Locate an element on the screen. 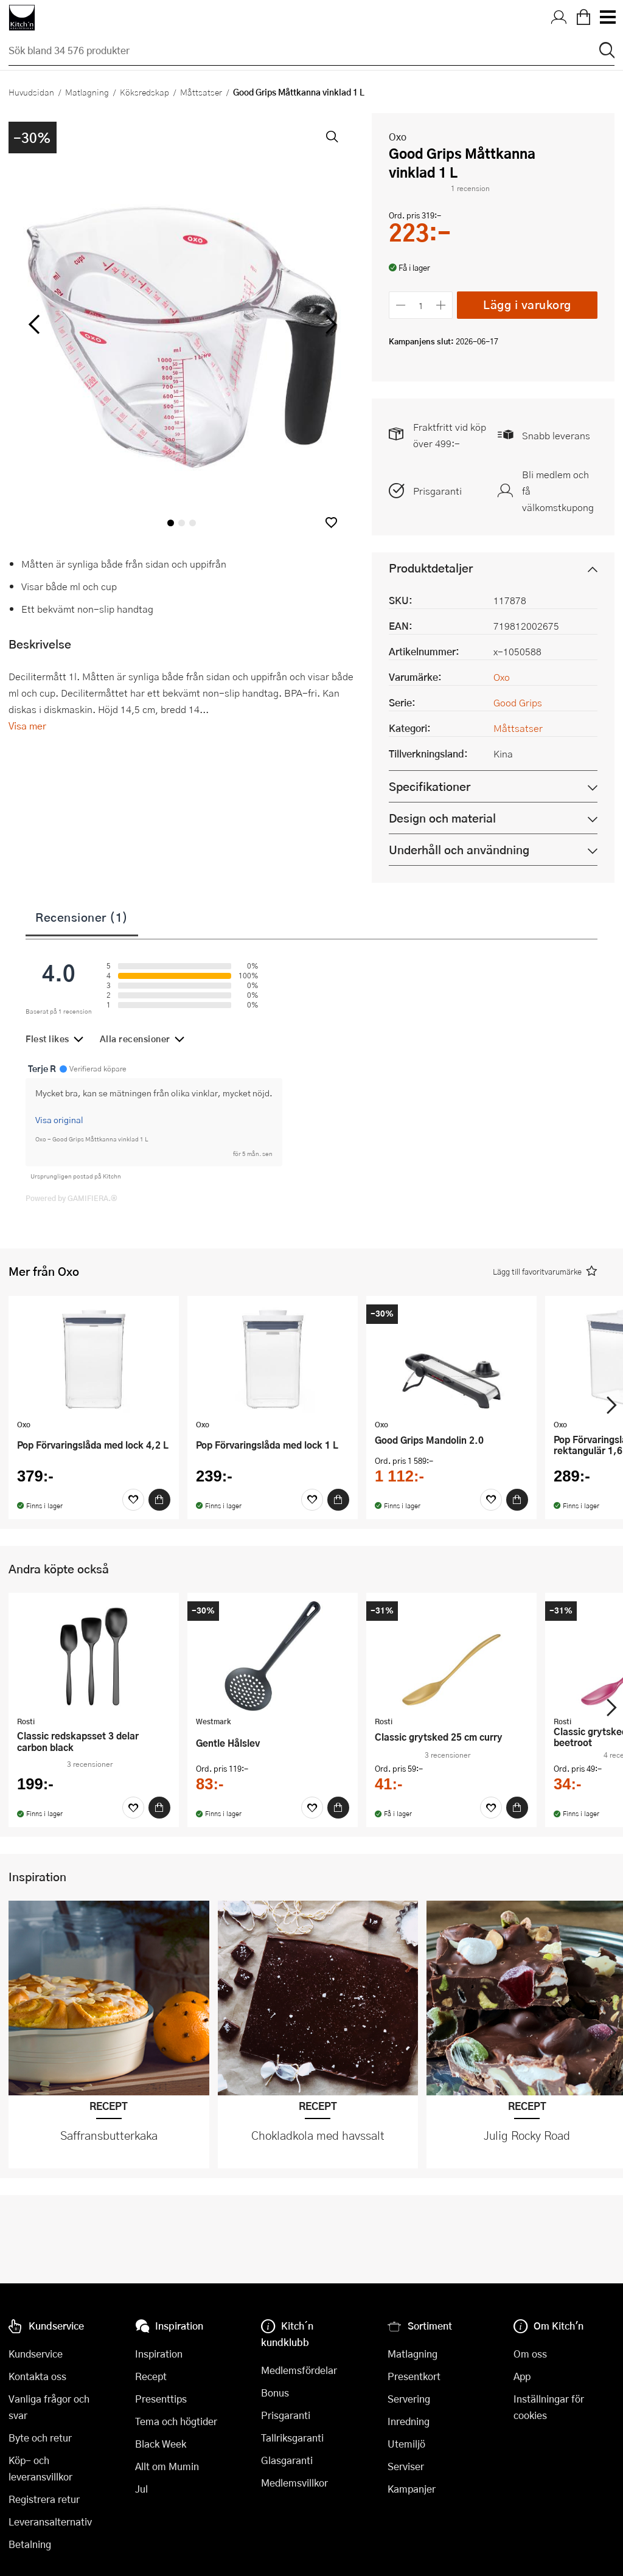 The image size is (623, 2576). [Minska antalet] is located at coordinates (400, 305).